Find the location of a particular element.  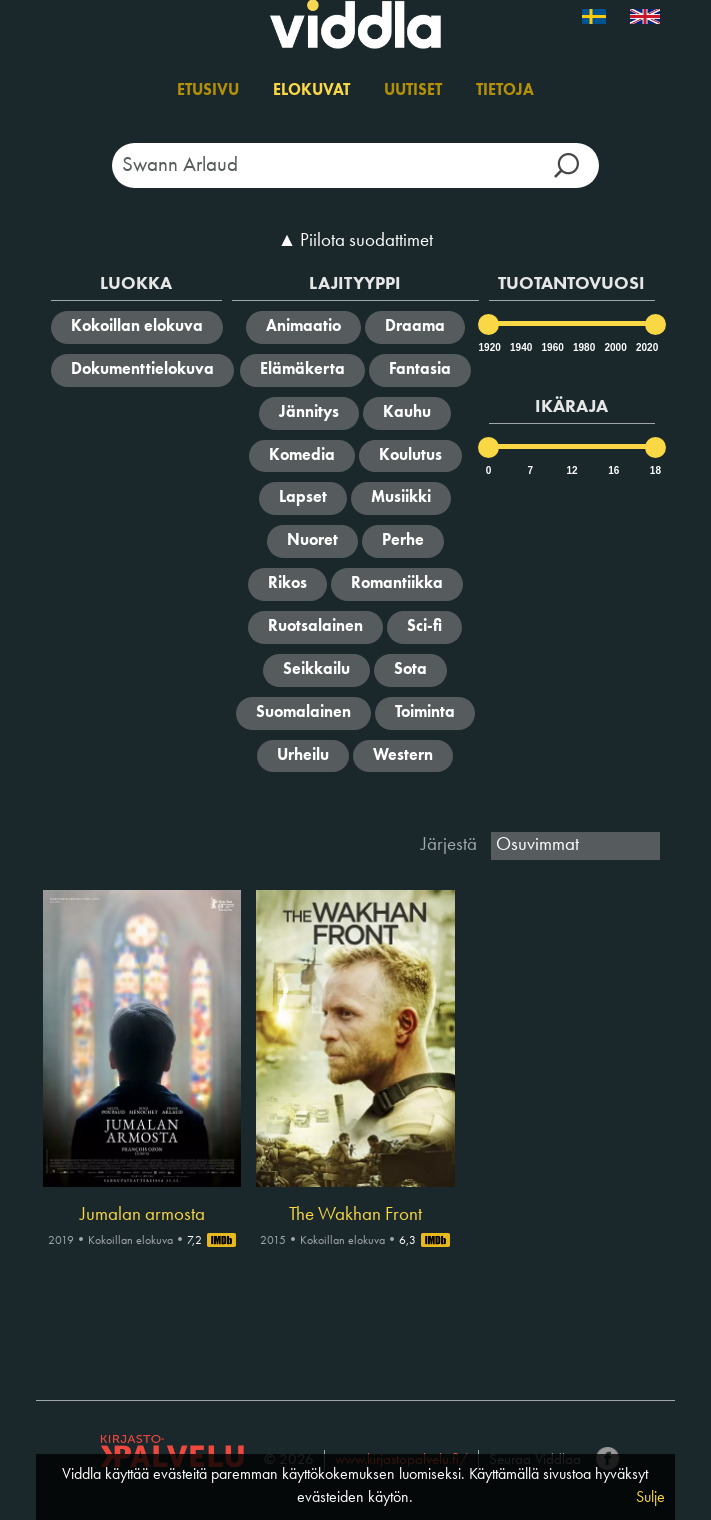

2000 is located at coordinates (614, 347).